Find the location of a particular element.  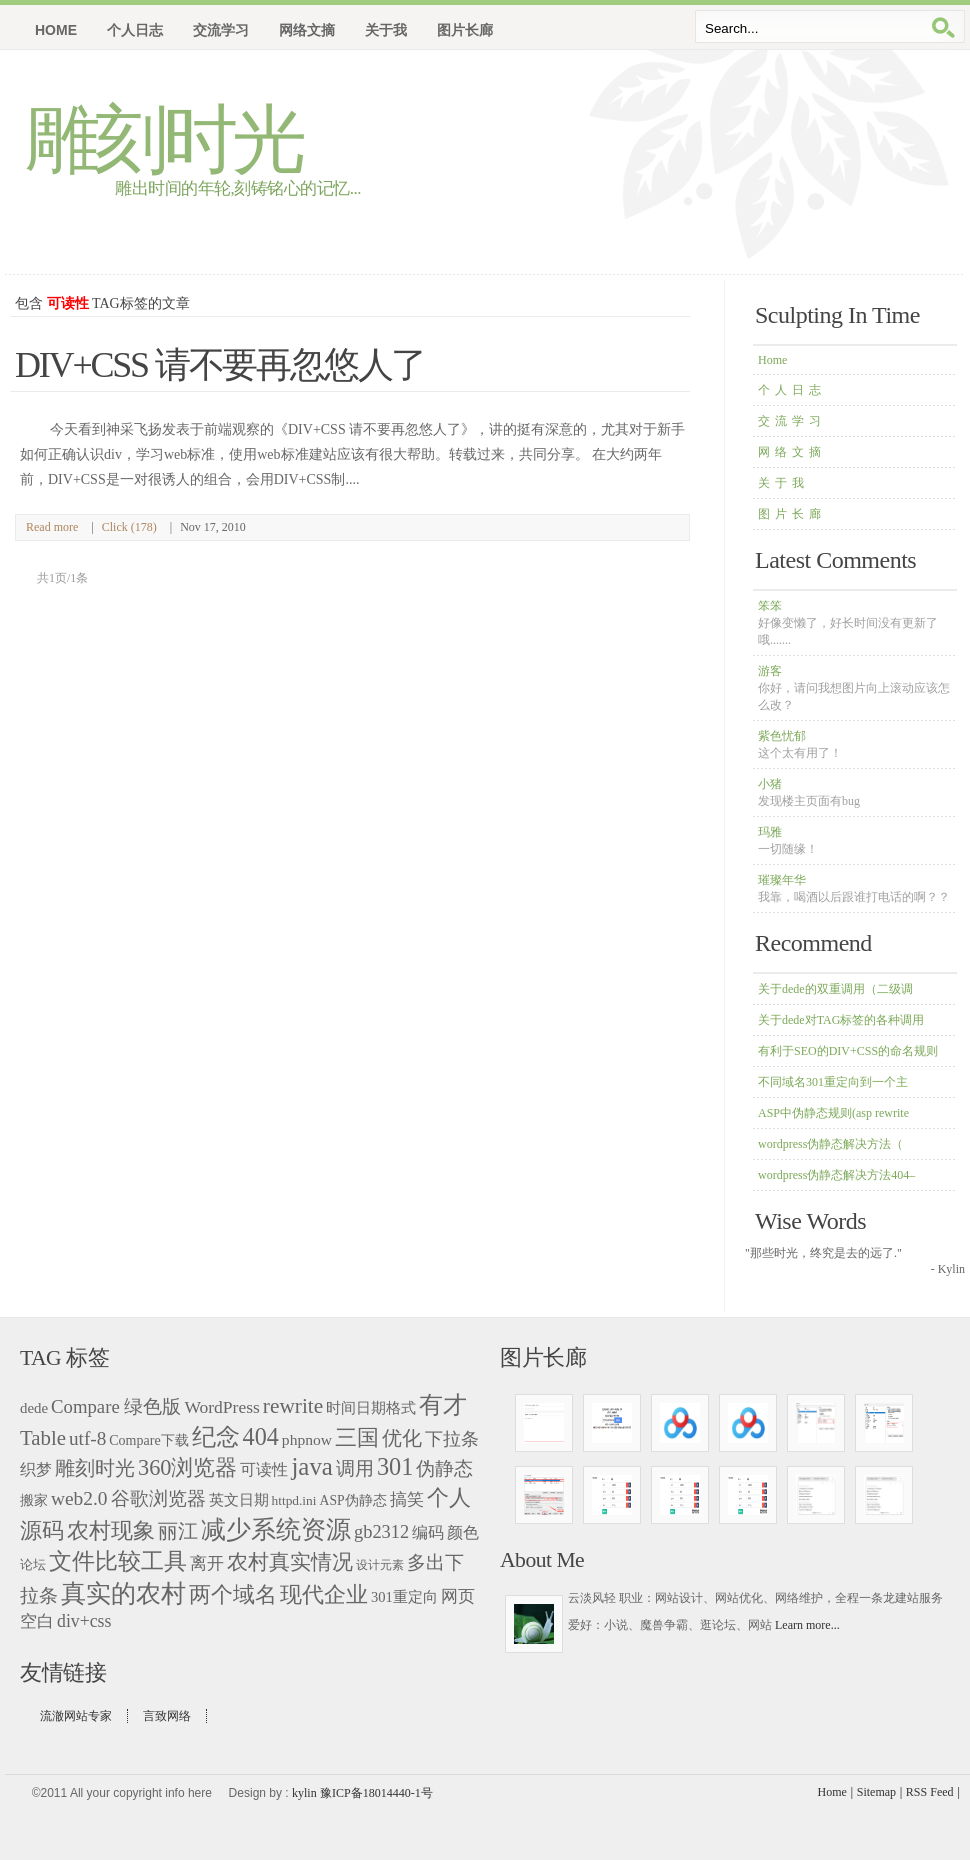

kylin is located at coordinates (304, 1793).